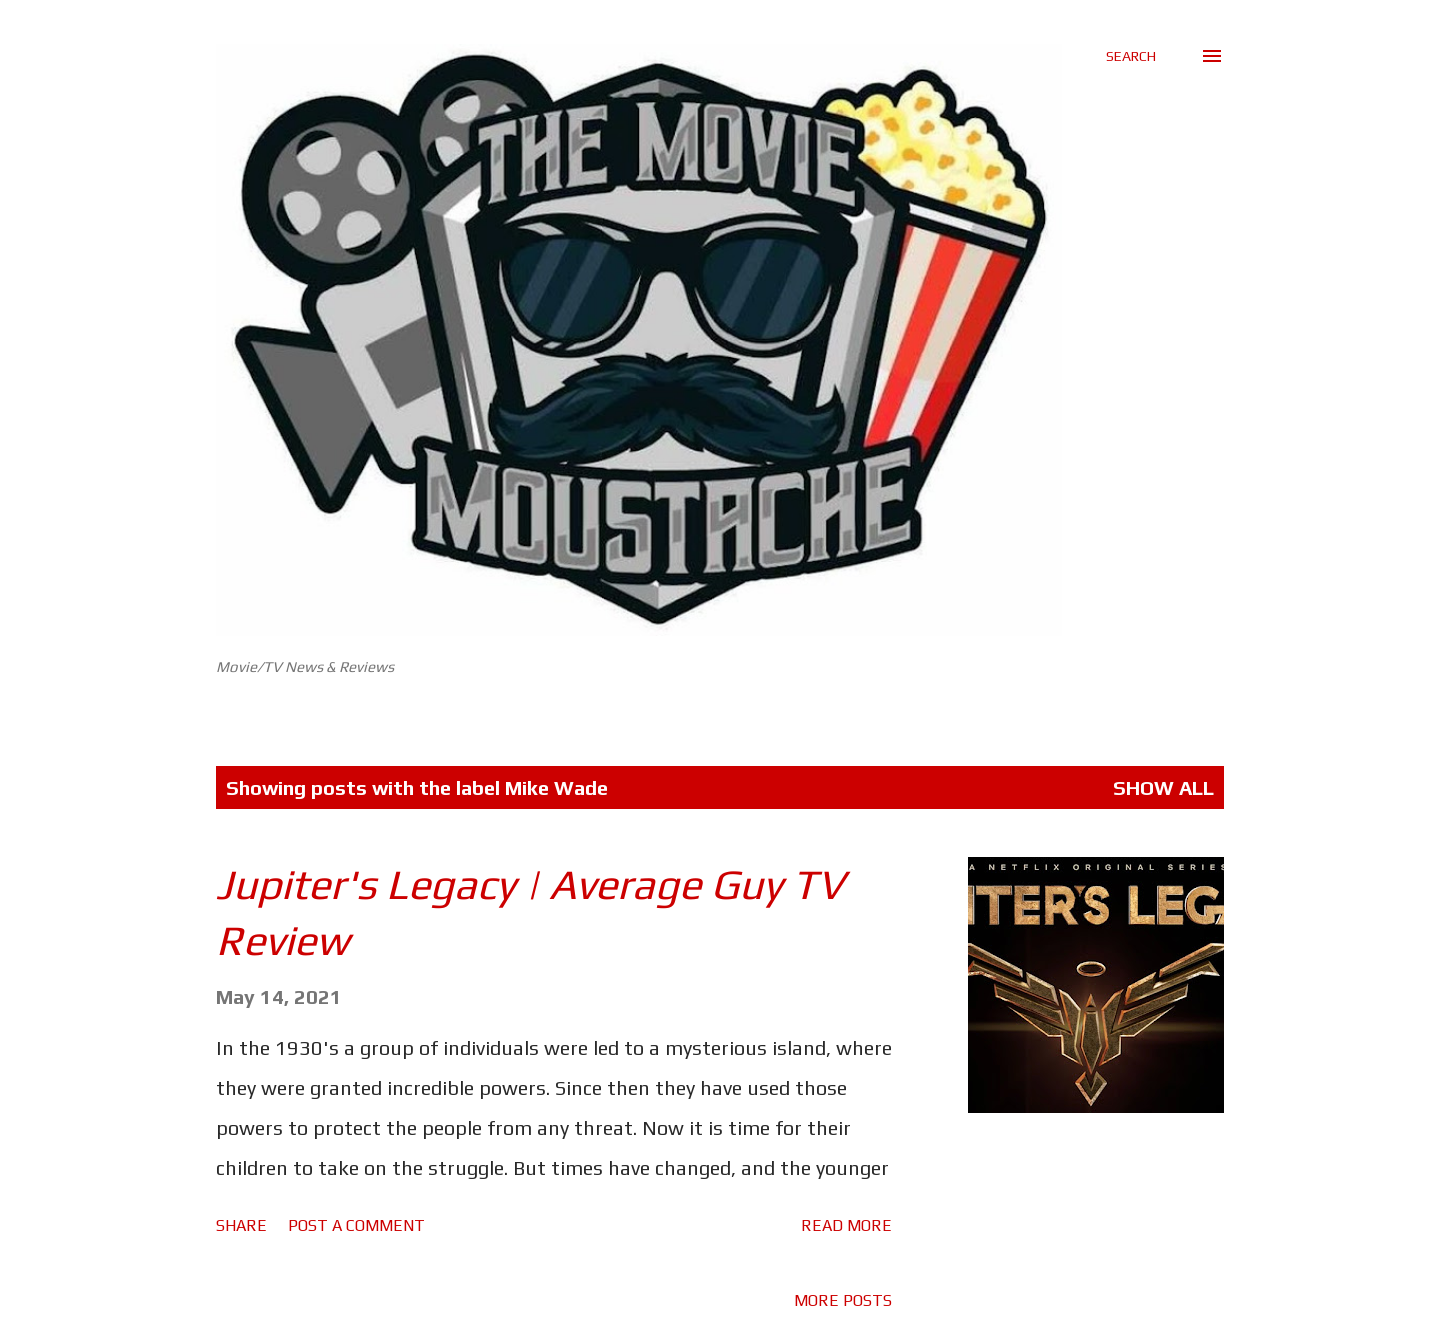  What do you see at coordinates (1163, 787) in the screenshot?
I see `Show All` at bounding box center [1163, 787].